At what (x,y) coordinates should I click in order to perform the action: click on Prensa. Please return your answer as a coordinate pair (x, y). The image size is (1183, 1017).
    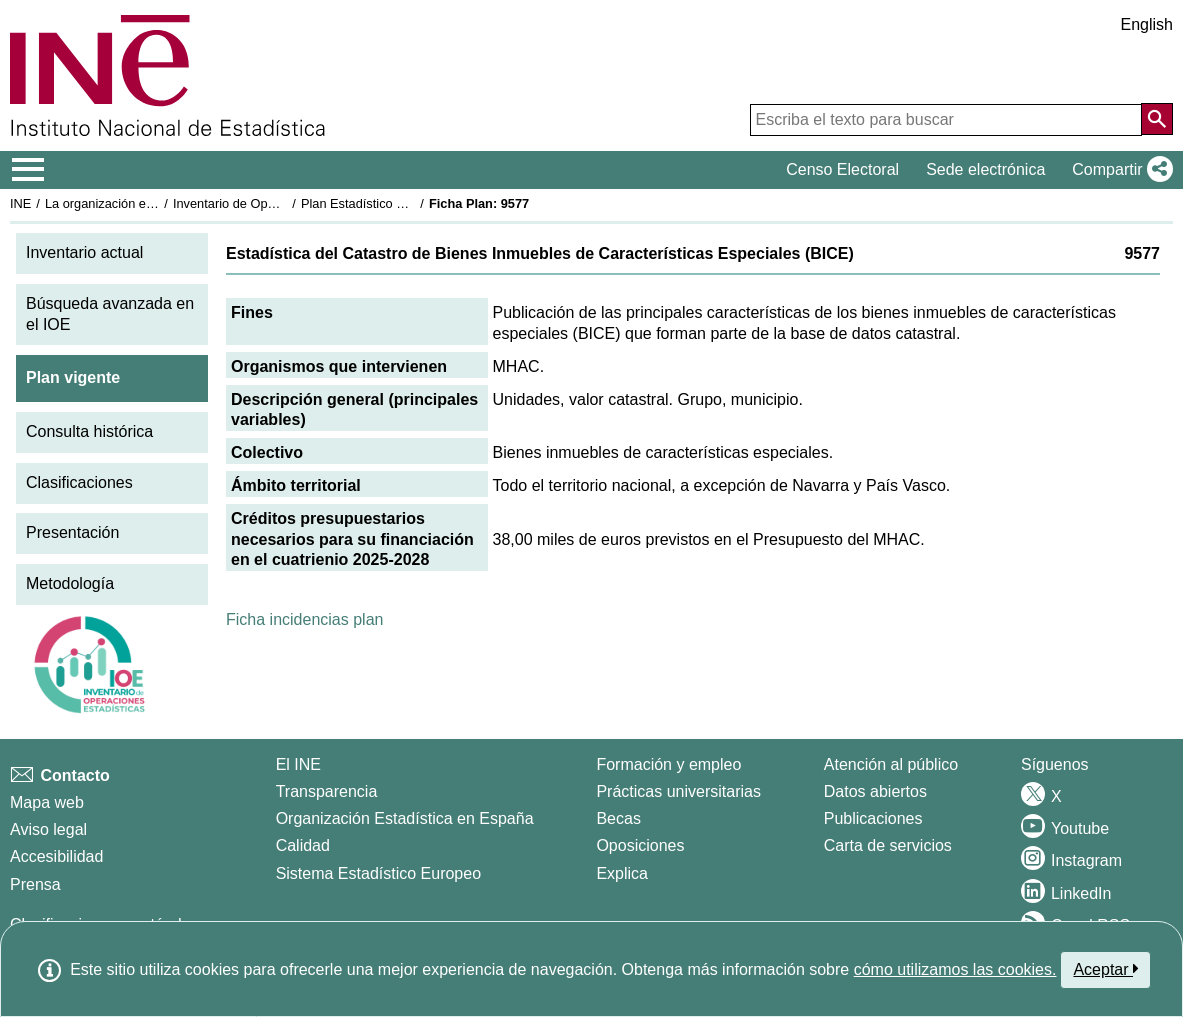
    Looking at the image, I should click on (35, 884).